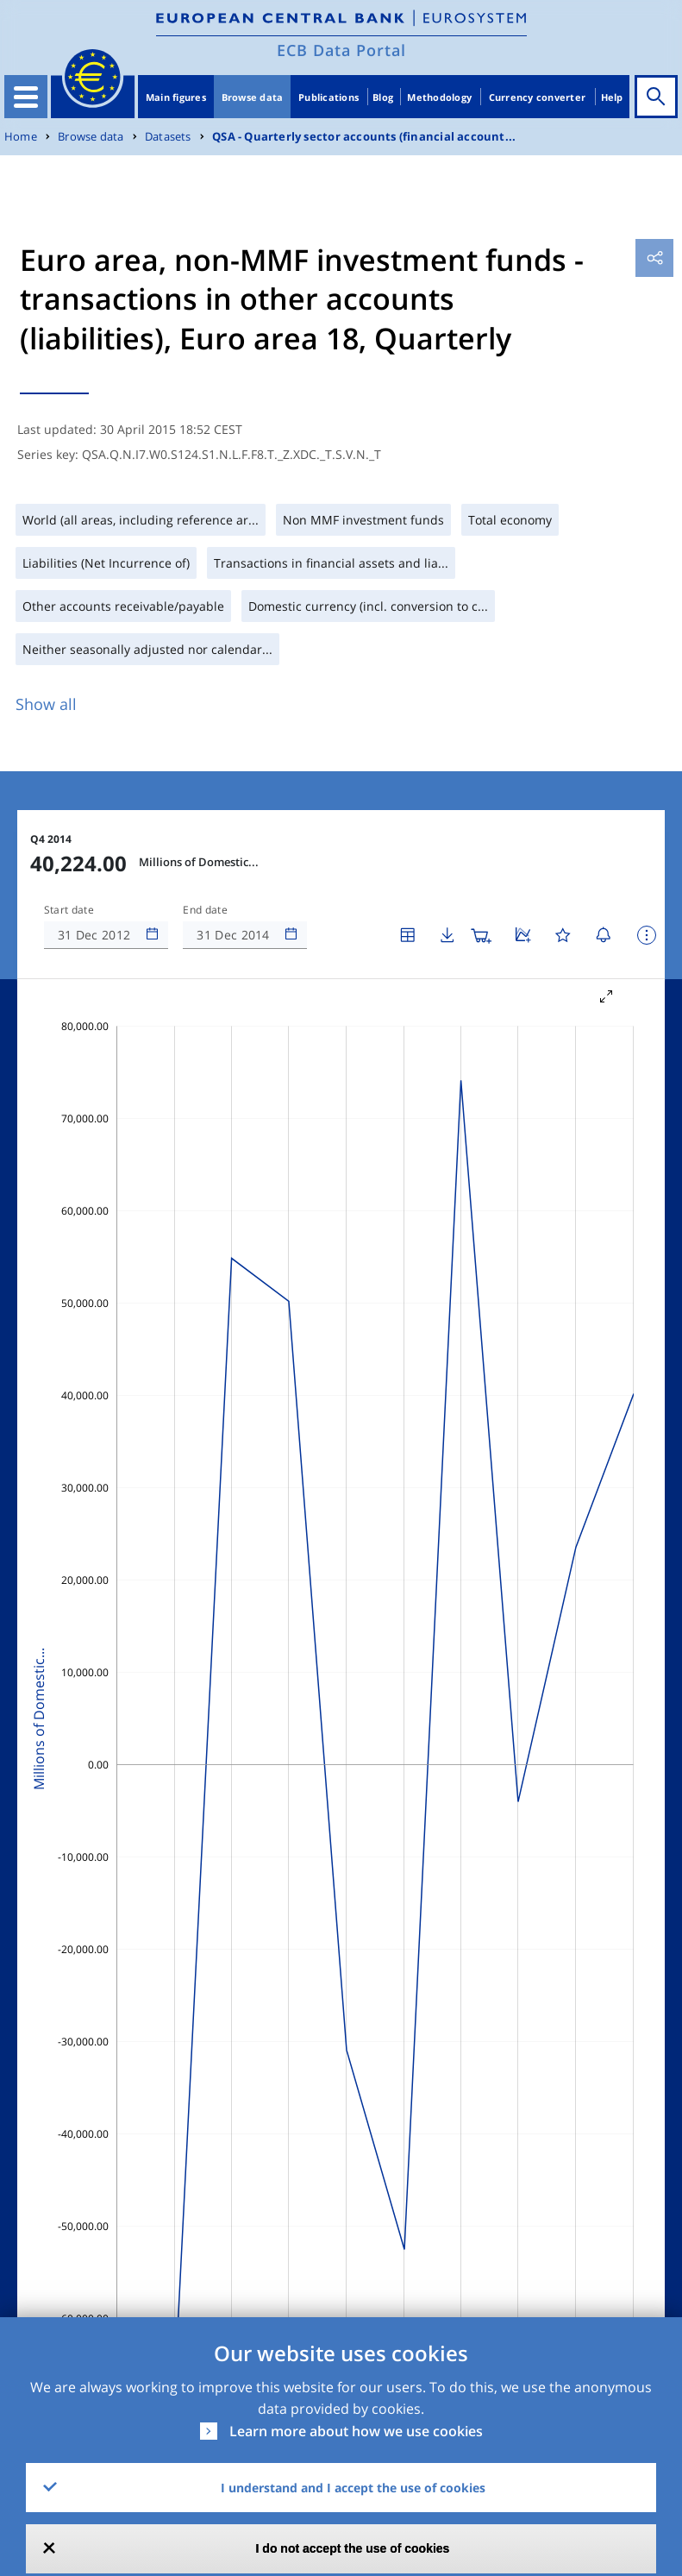  What do you see at coordinates (69, 910) in the screenshot?
I see `Start date` at bounding box center [69, 910].